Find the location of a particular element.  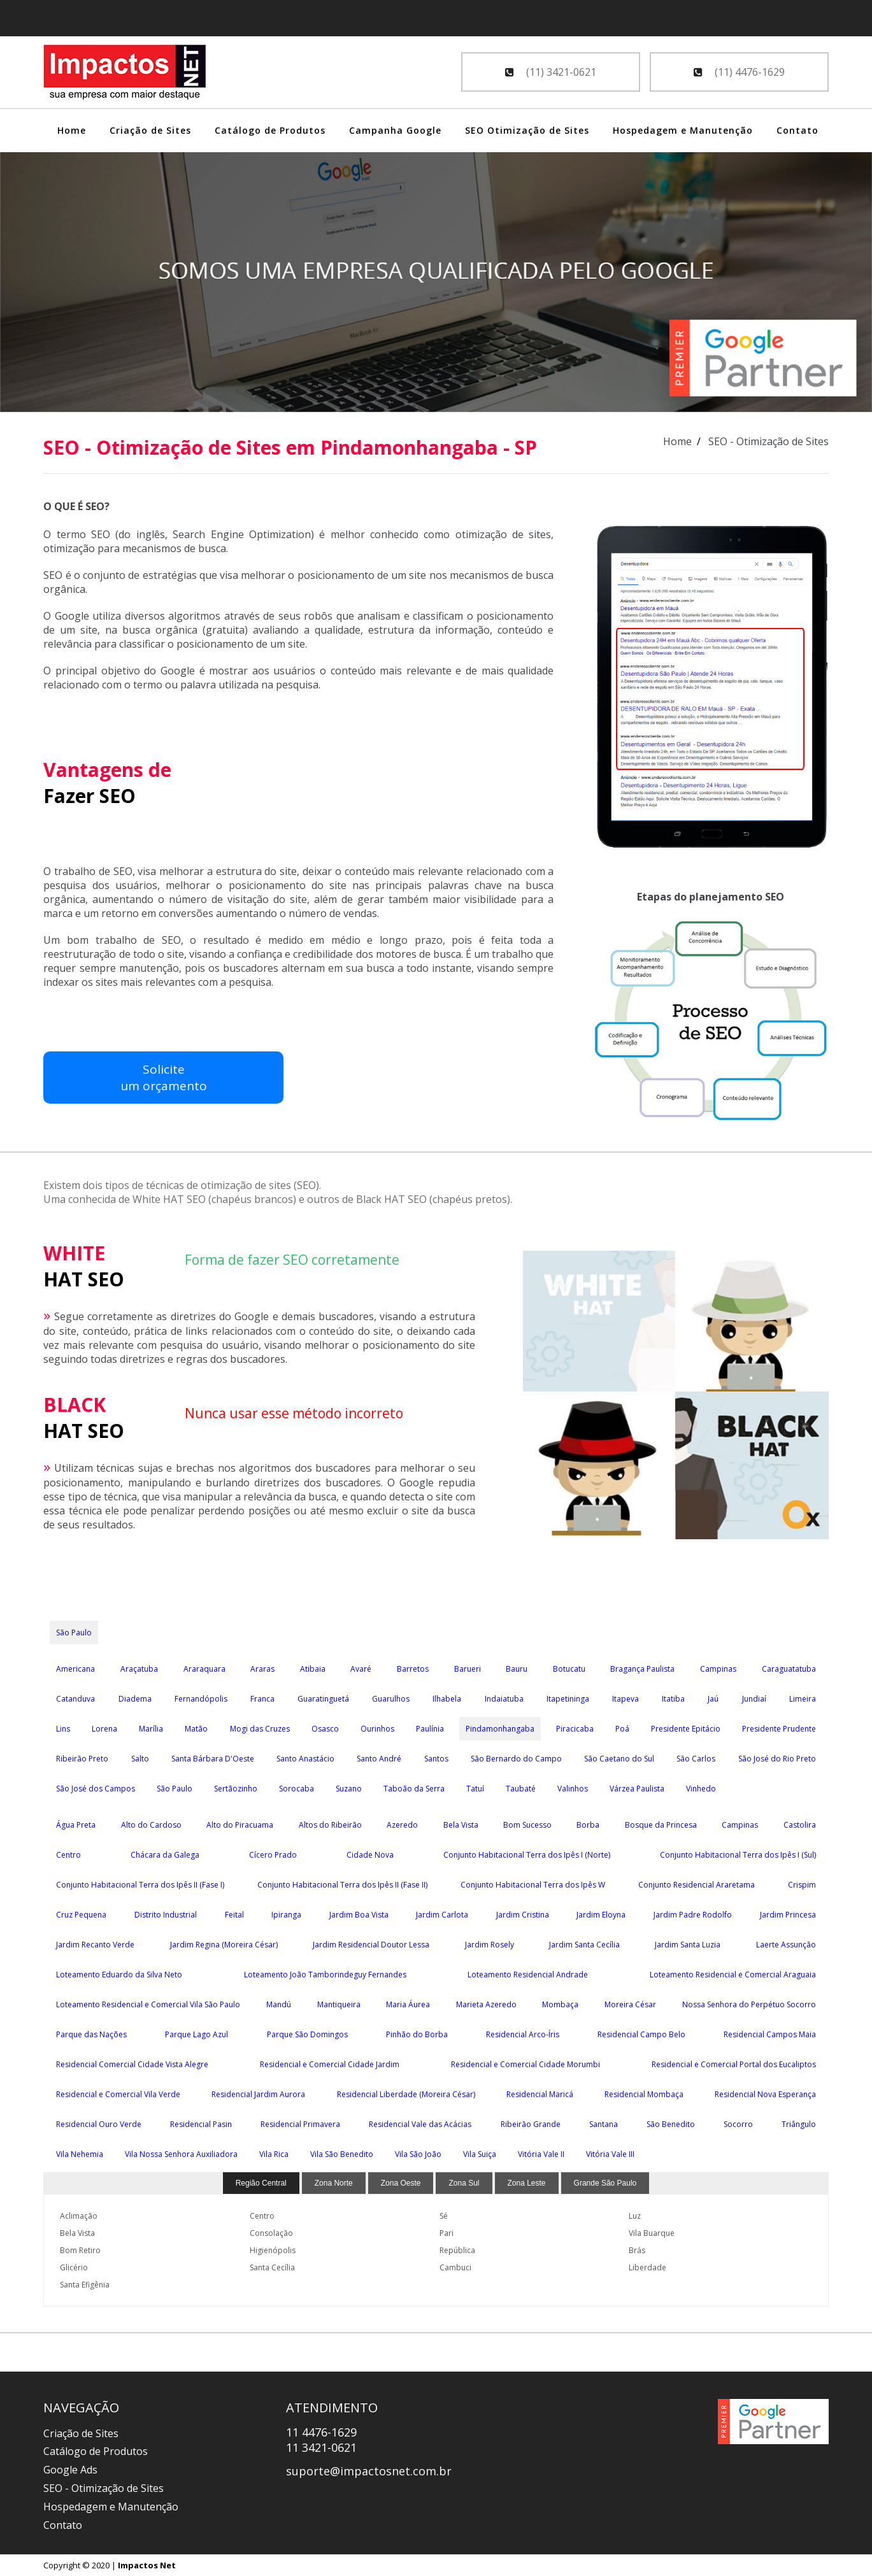

Valinhos is located at coordinates (572, 1788).